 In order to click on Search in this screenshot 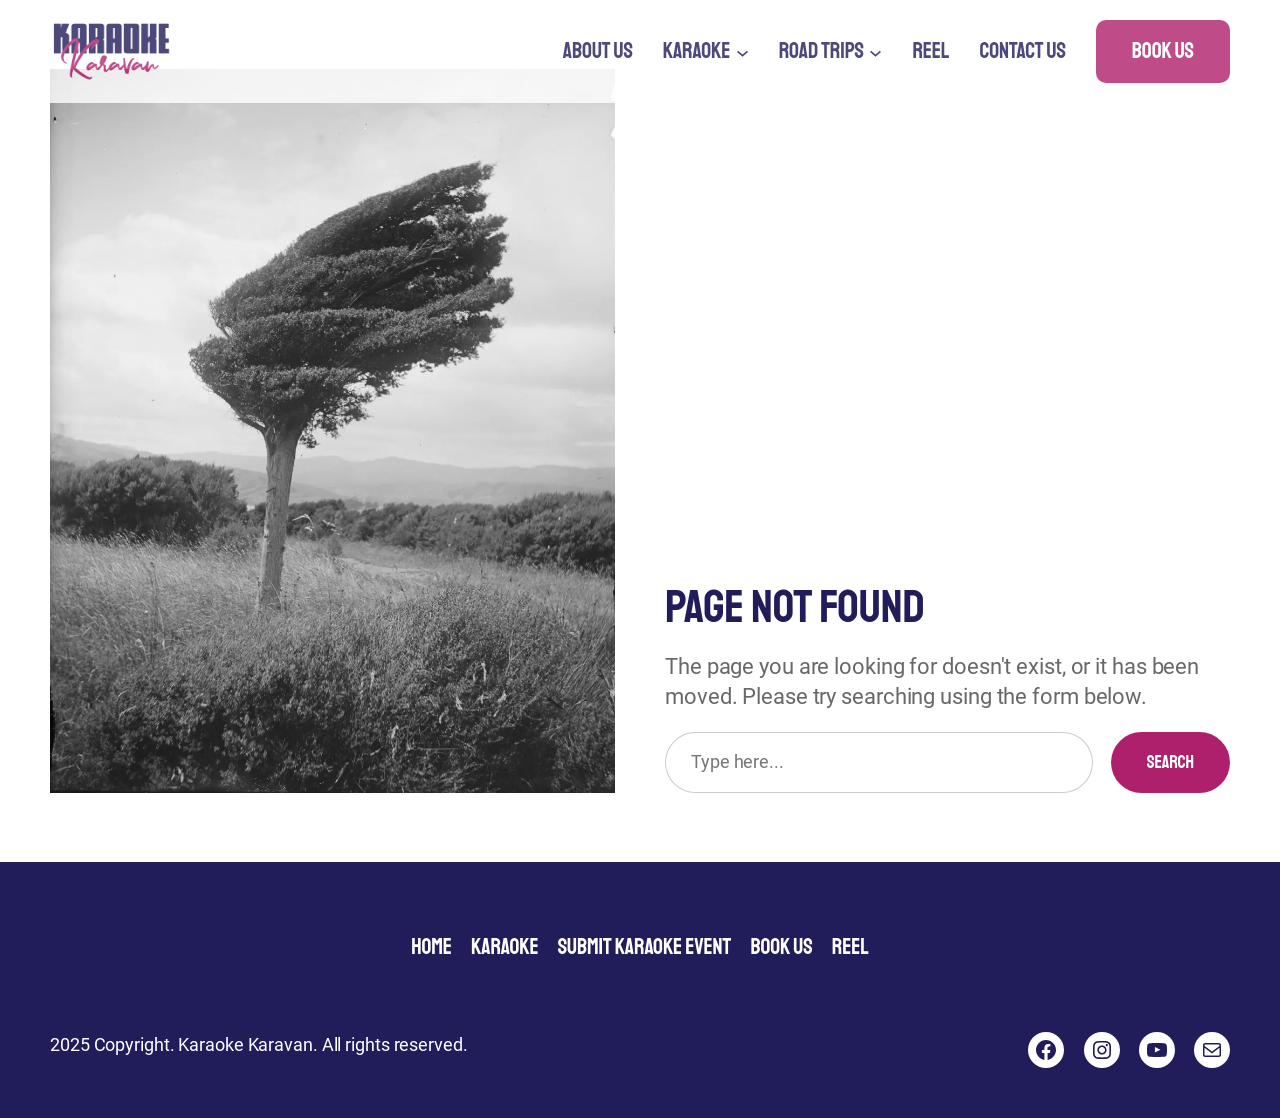, I will do `click(1170, 762)`.